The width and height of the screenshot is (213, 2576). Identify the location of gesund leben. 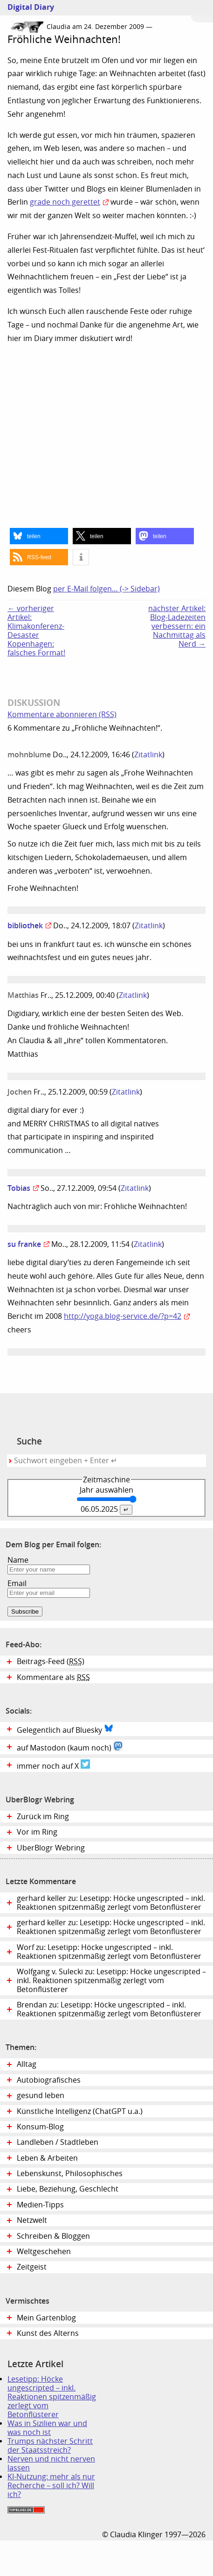
(40, 2095).